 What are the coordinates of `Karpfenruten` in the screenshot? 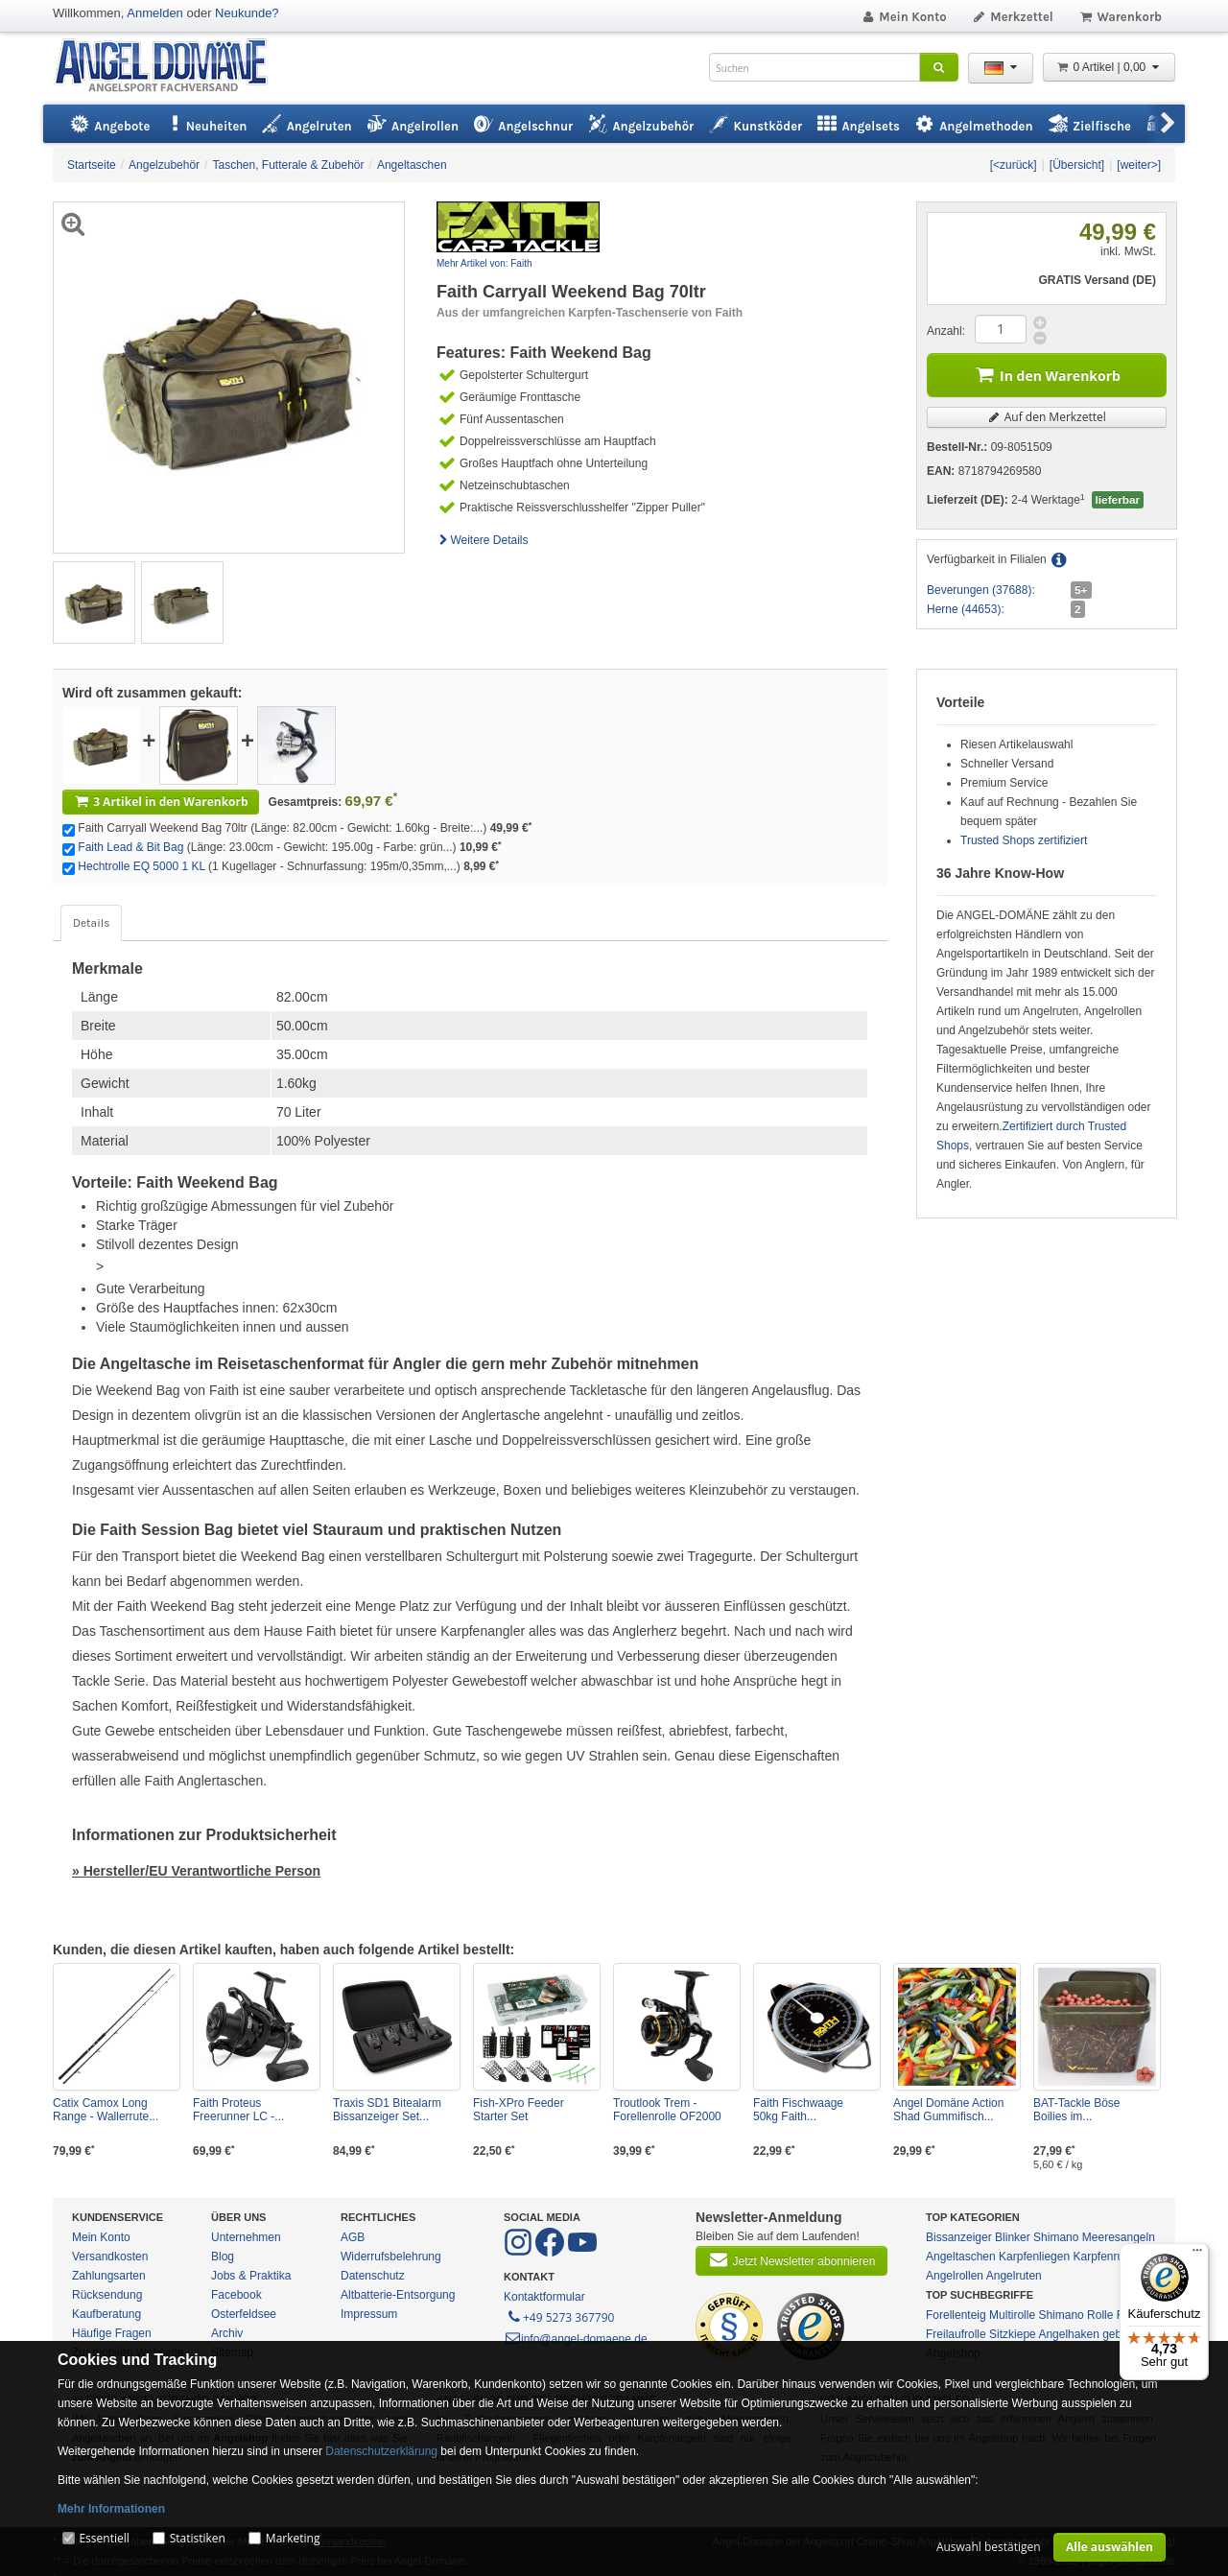 It's located at (1106, 2256).